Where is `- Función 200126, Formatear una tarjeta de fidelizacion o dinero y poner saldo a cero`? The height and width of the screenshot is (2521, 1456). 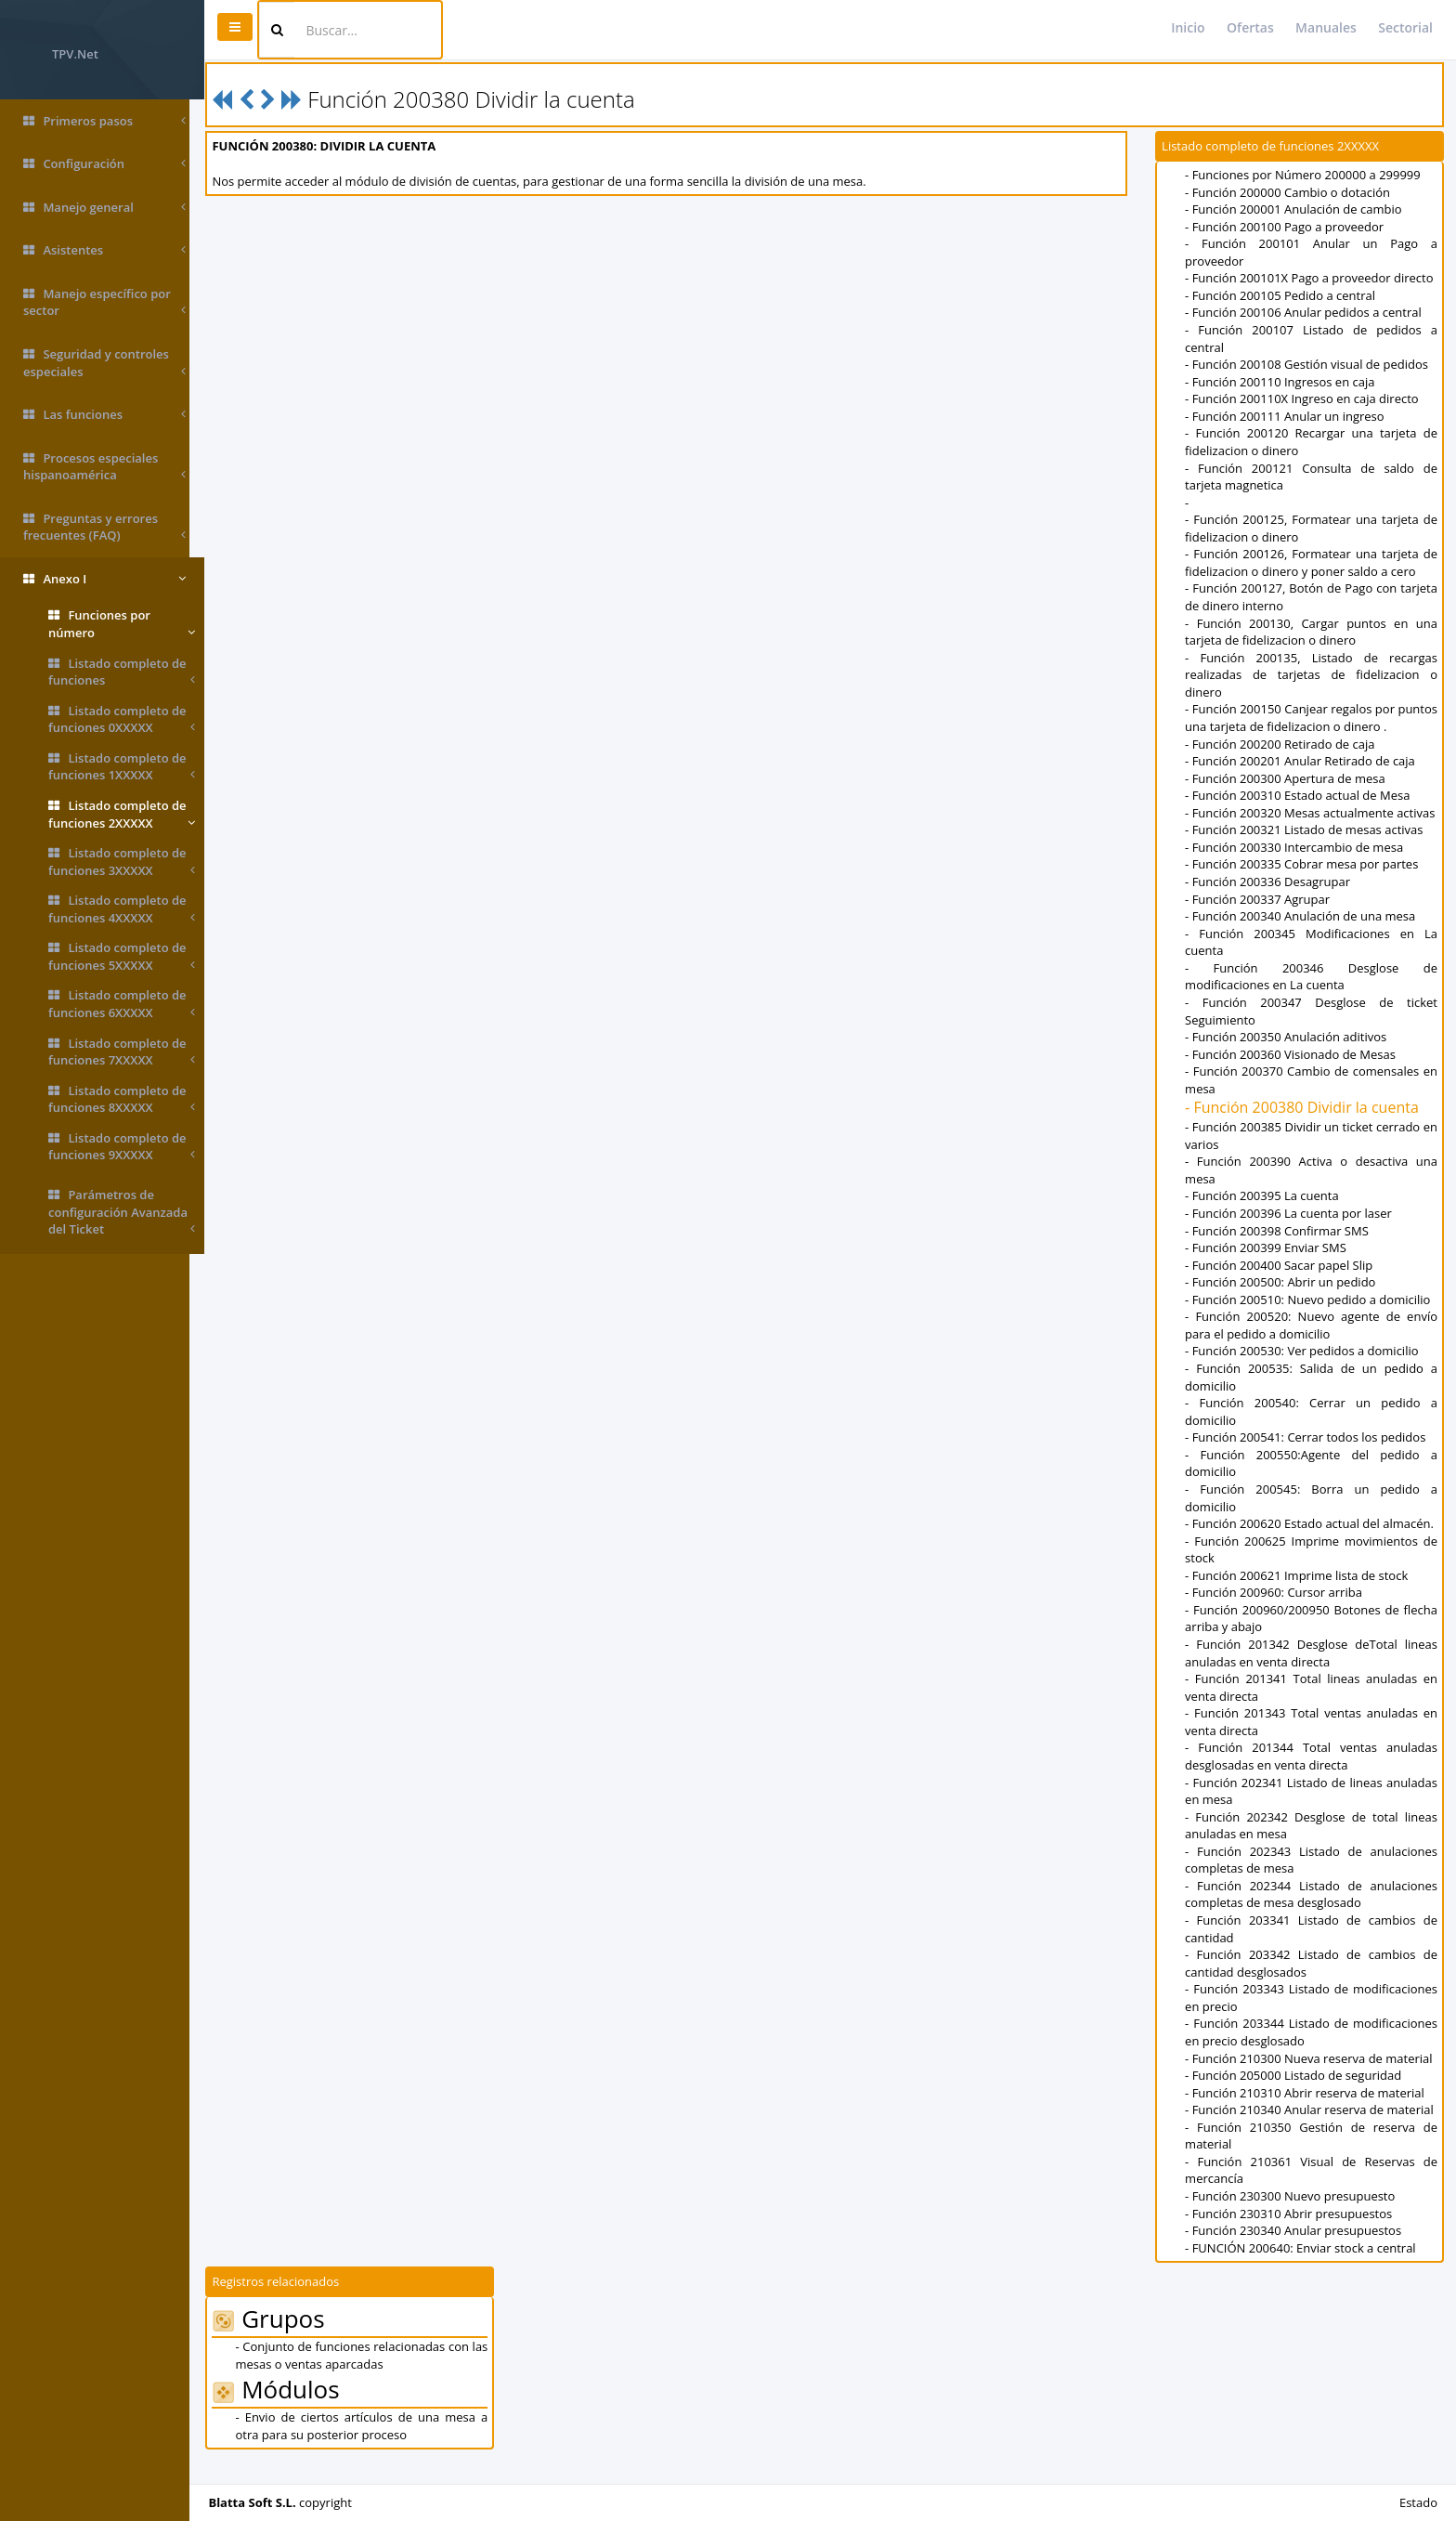
- Función 200126, Formatear una tarjeta de fidelizacion o dinero y poner saldo a cero is located at coordinates (1313, 562).